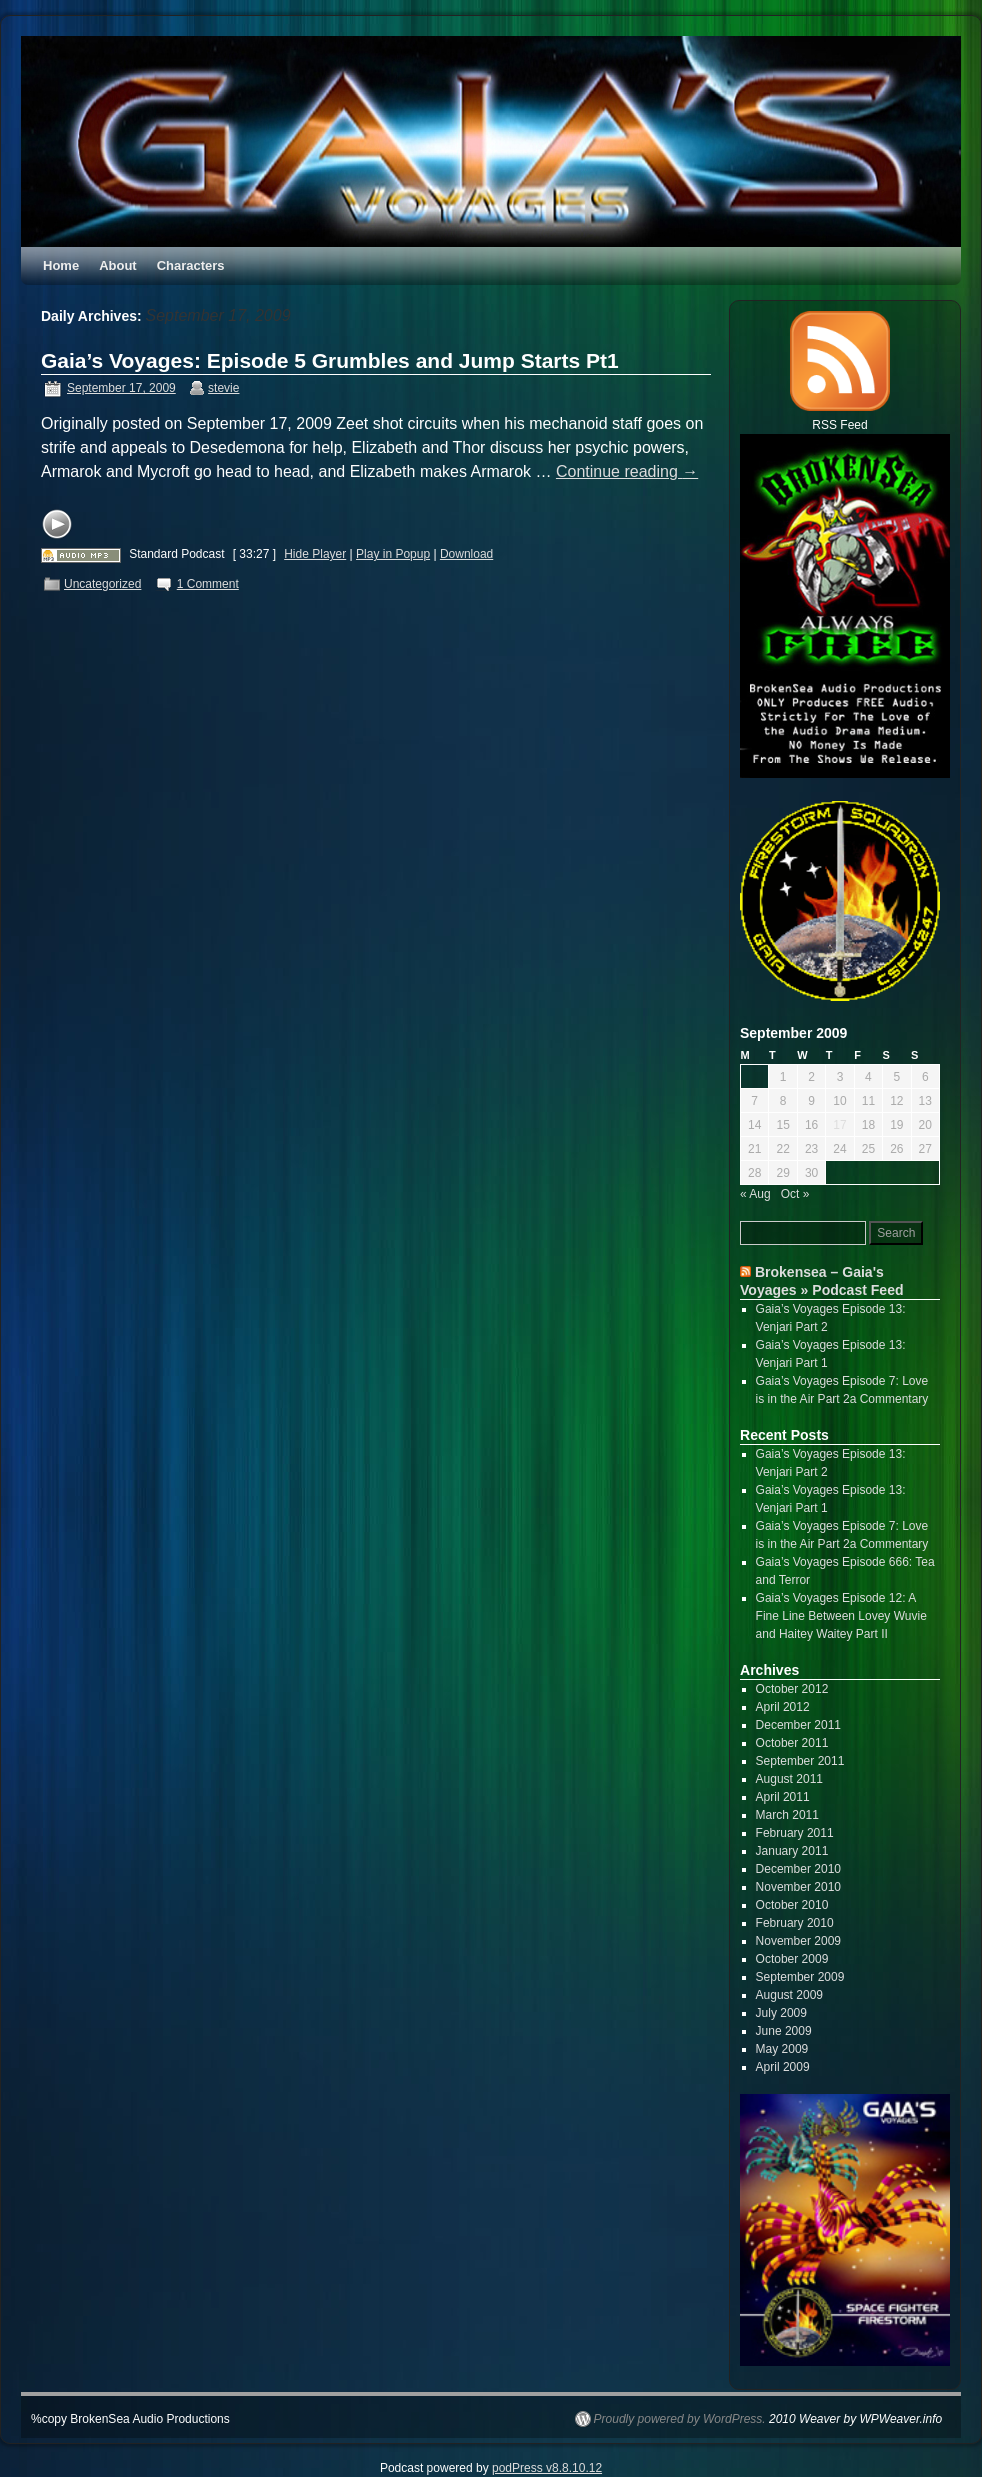  I want to click on September 2009, so click(800, 1977).